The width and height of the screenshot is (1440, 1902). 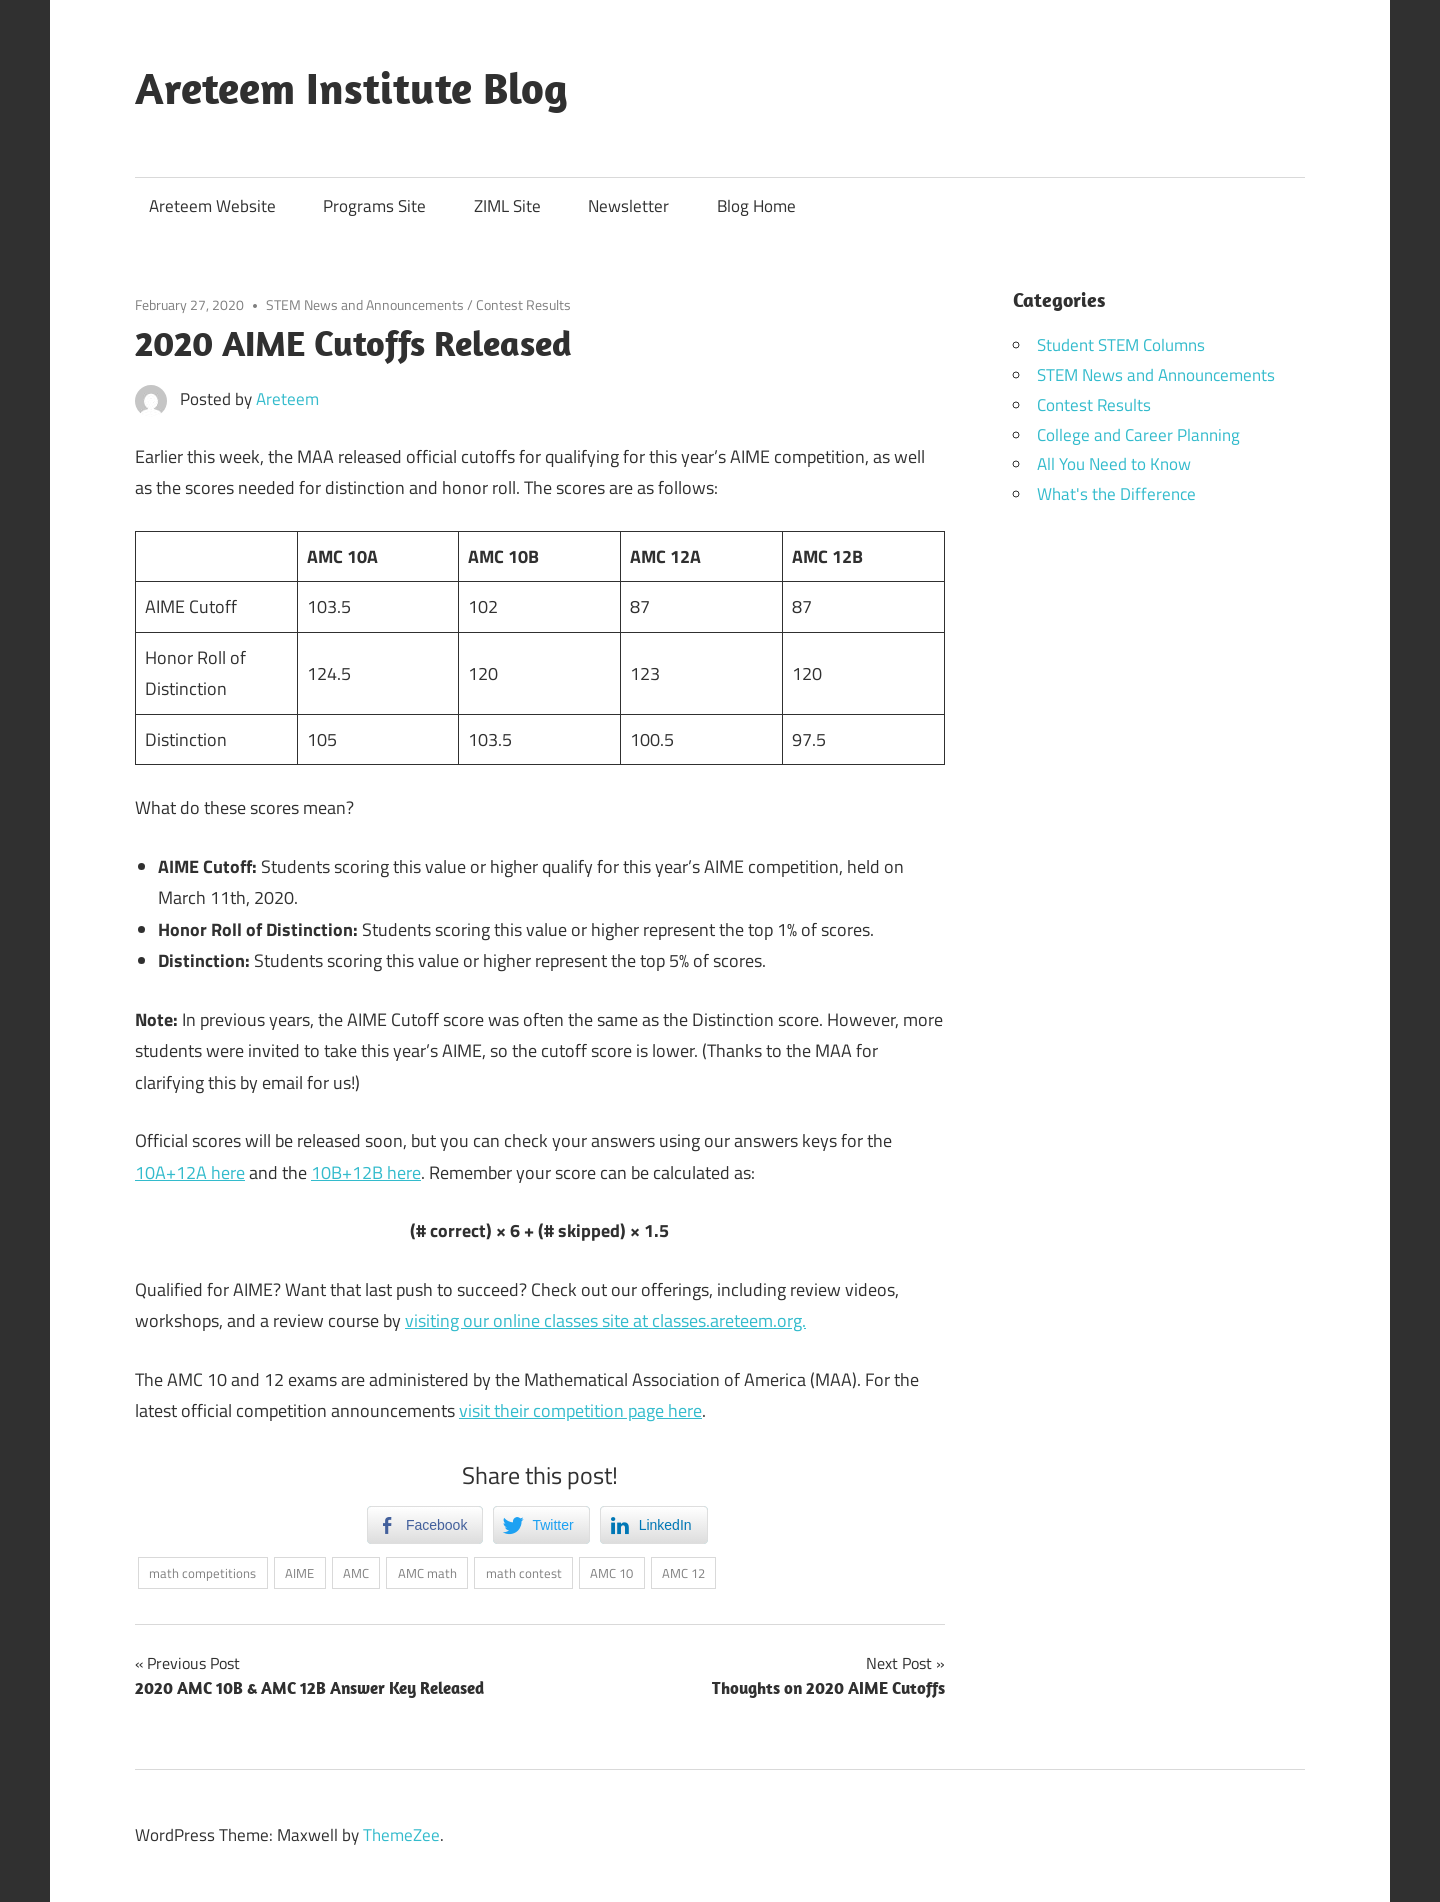 What do you see at coordinates (212, 206) in the screenshot?
I see `Areteem Website` at bounding box center [212, 206].